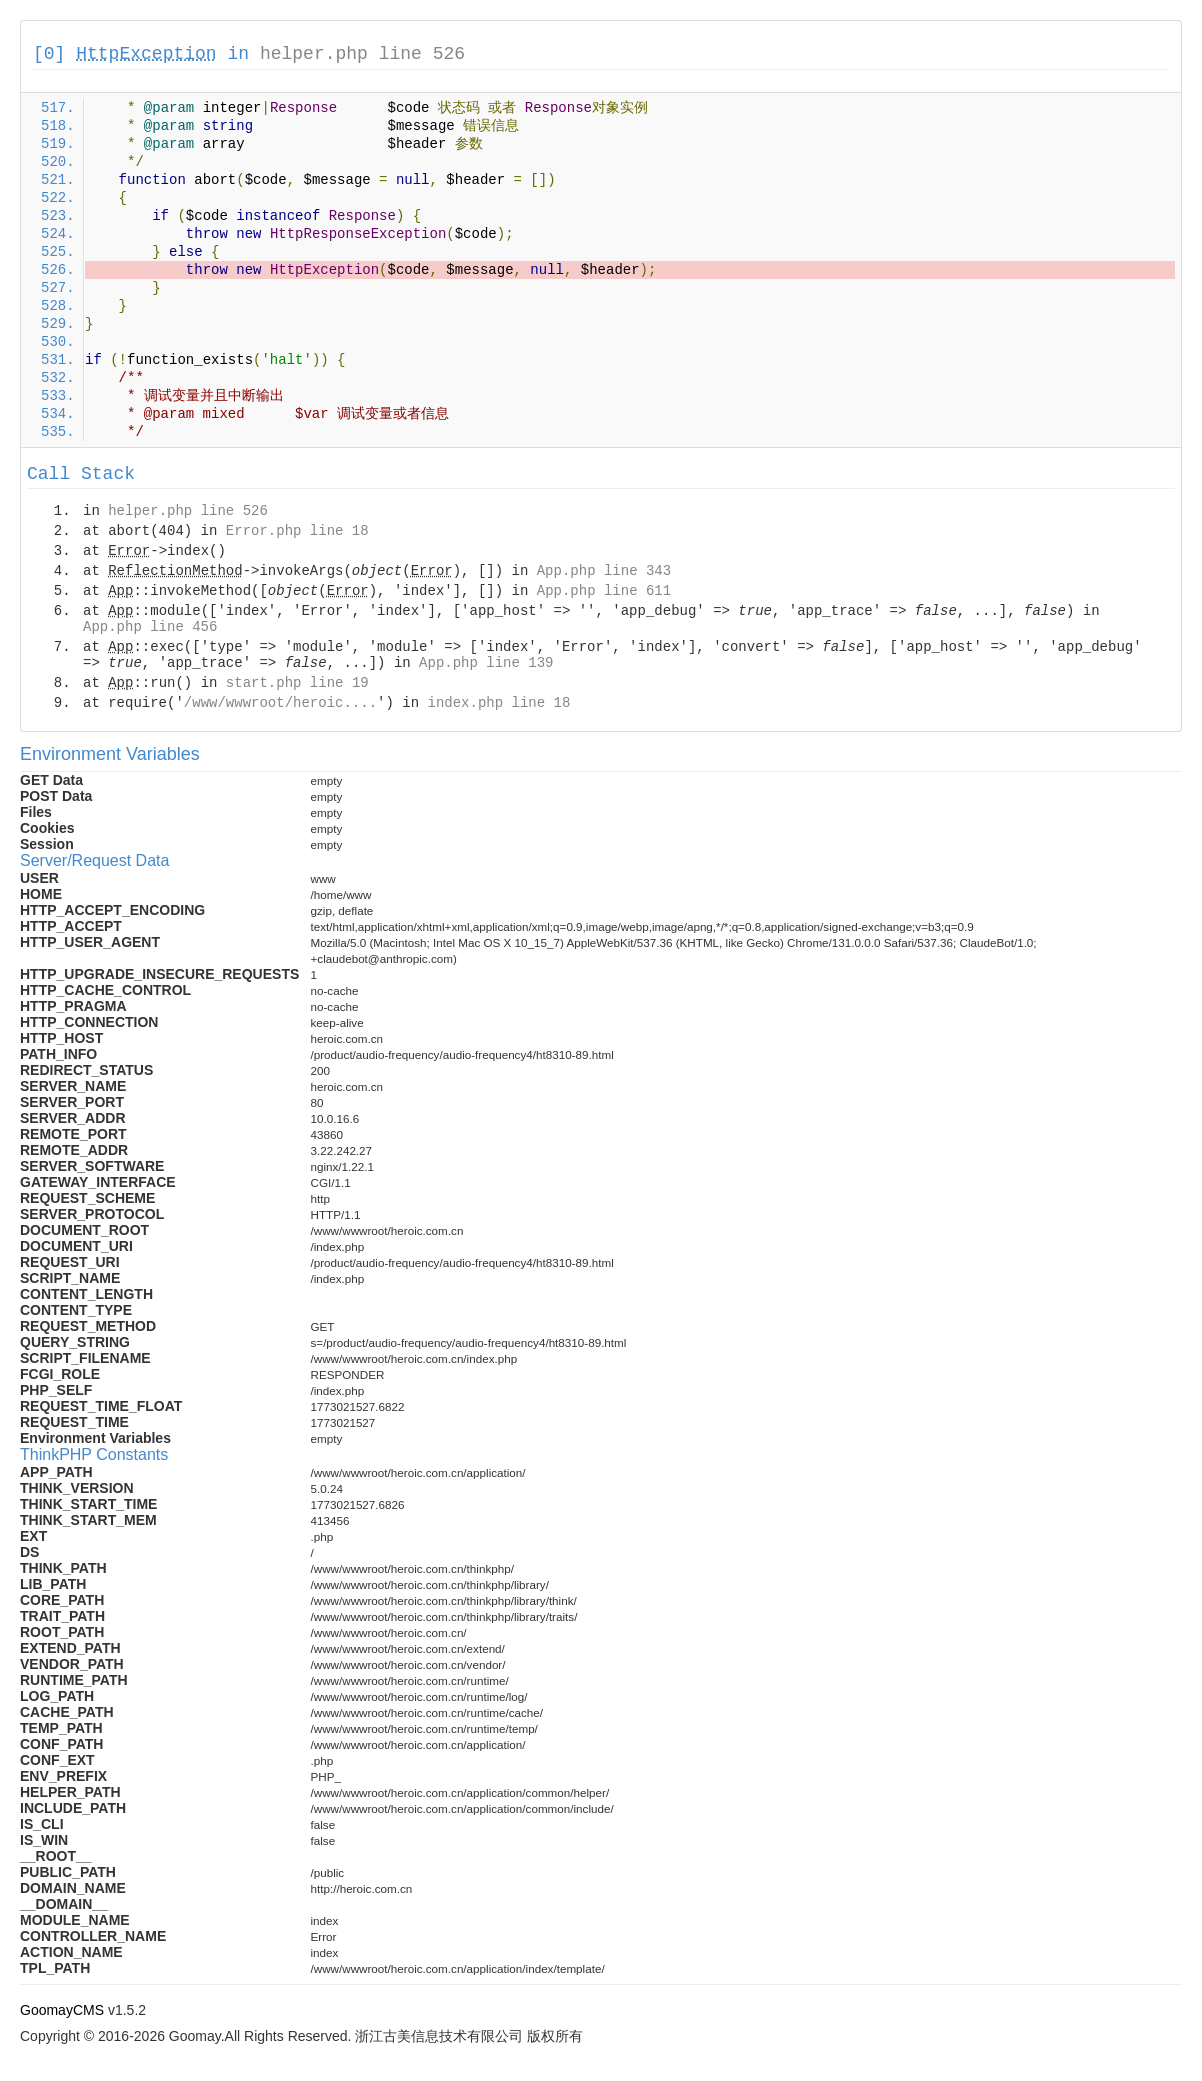 The width and height of the screenshot is (1202, 2081). What do you see at coordinates (150, 627) in the screenshot?
I see `App.php line 456` at bounding box center [150, 627].